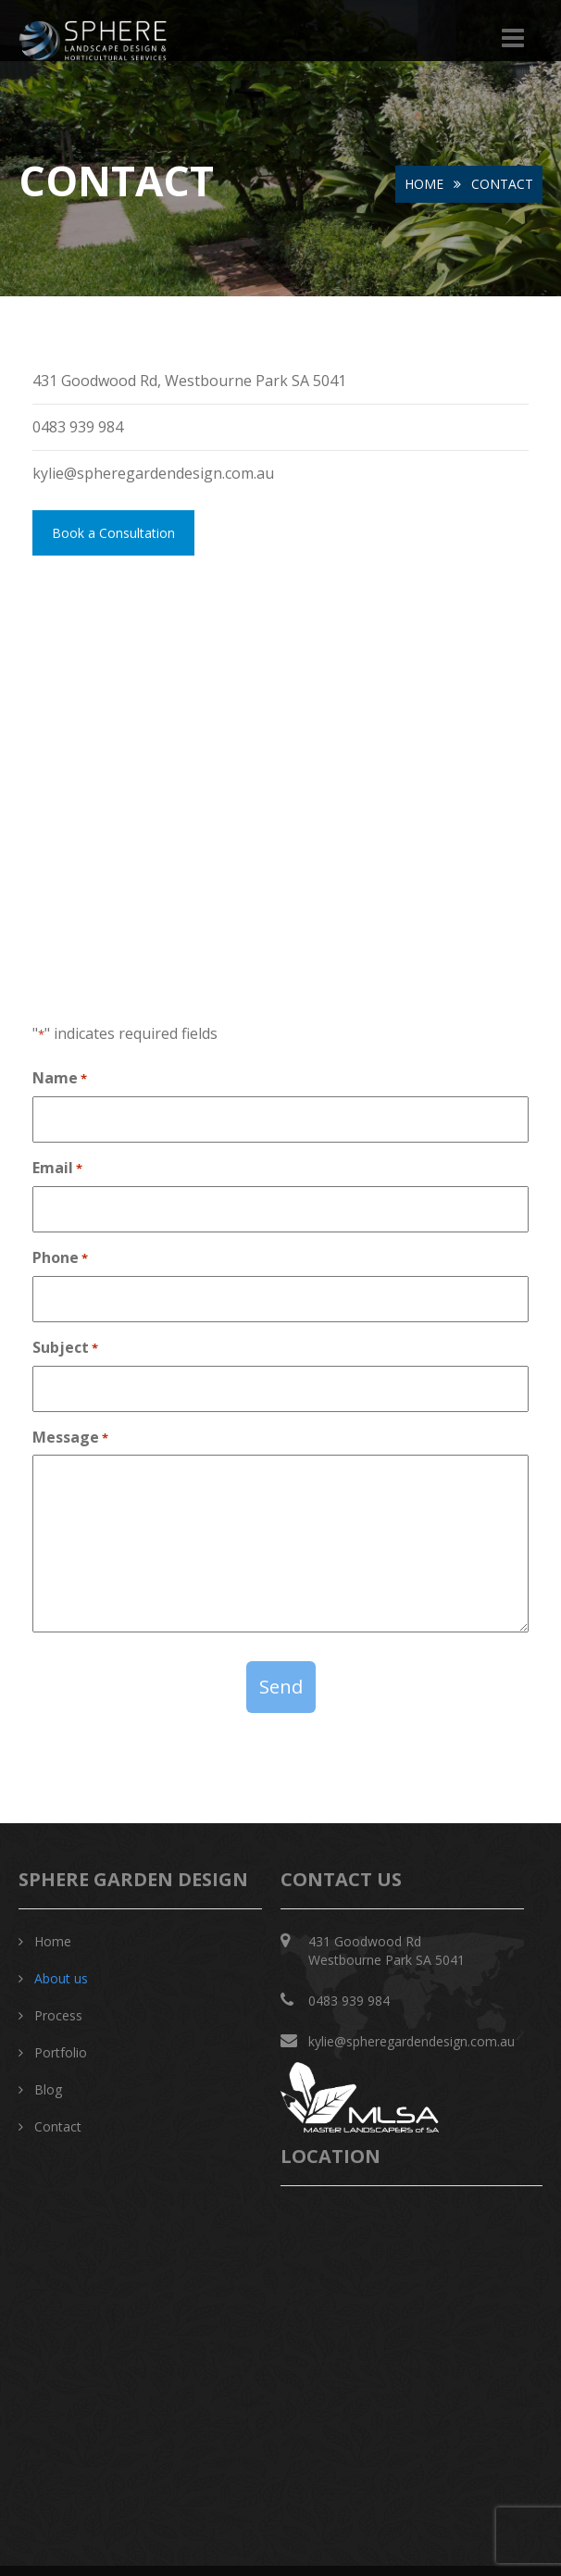 This screenshot has height=2576, width=561. Describe the element at coordinates (48, 2089) in the screenshot. I see `Blog` at that location.